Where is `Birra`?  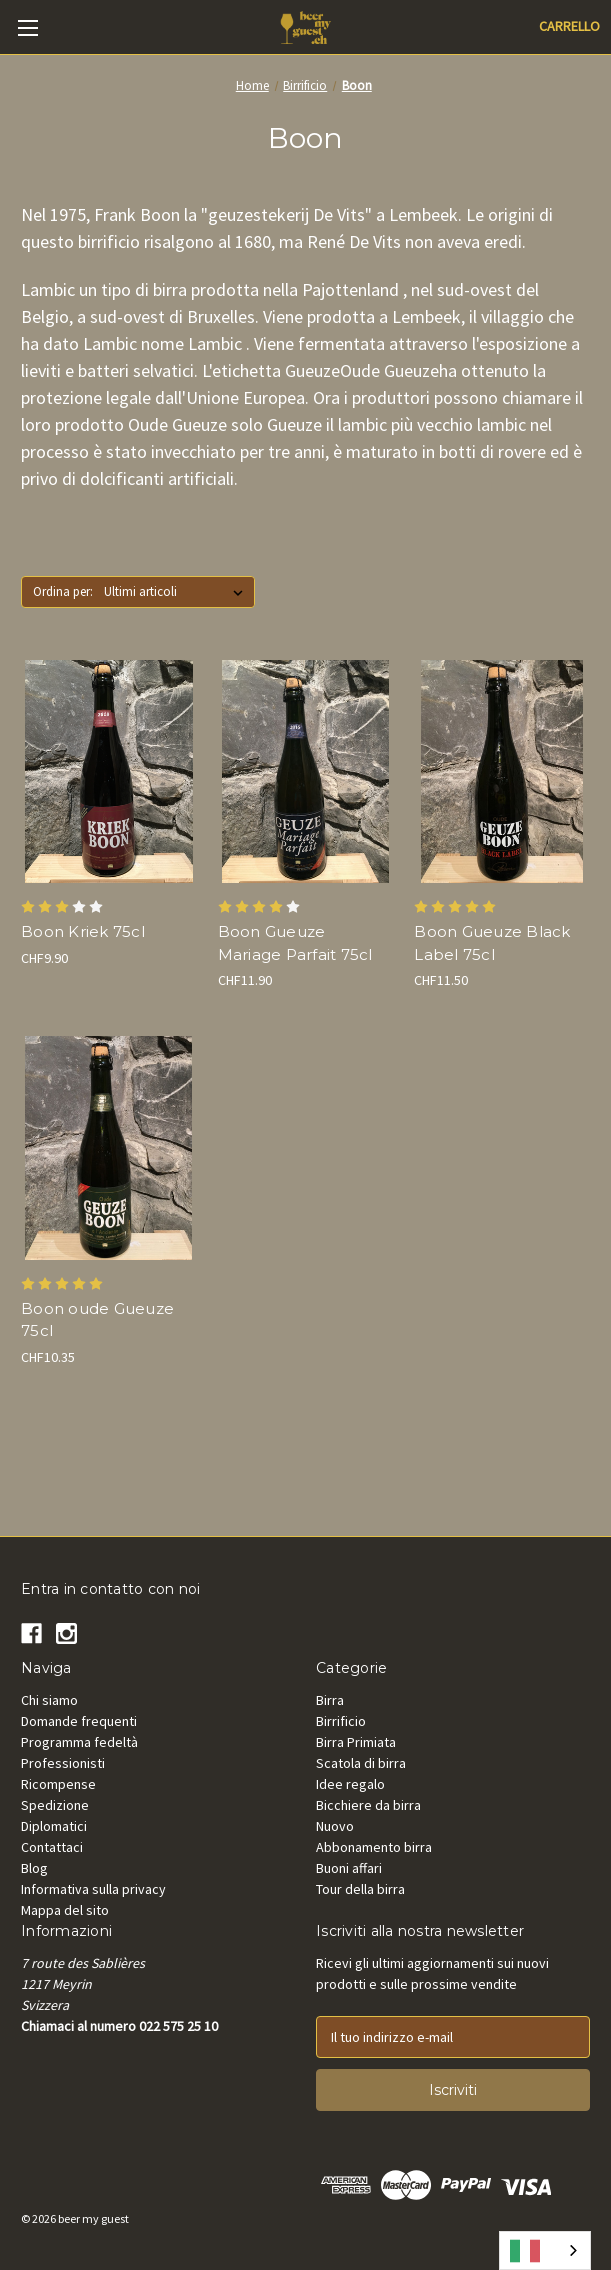 Birra is located at coordinates (330, 1700).